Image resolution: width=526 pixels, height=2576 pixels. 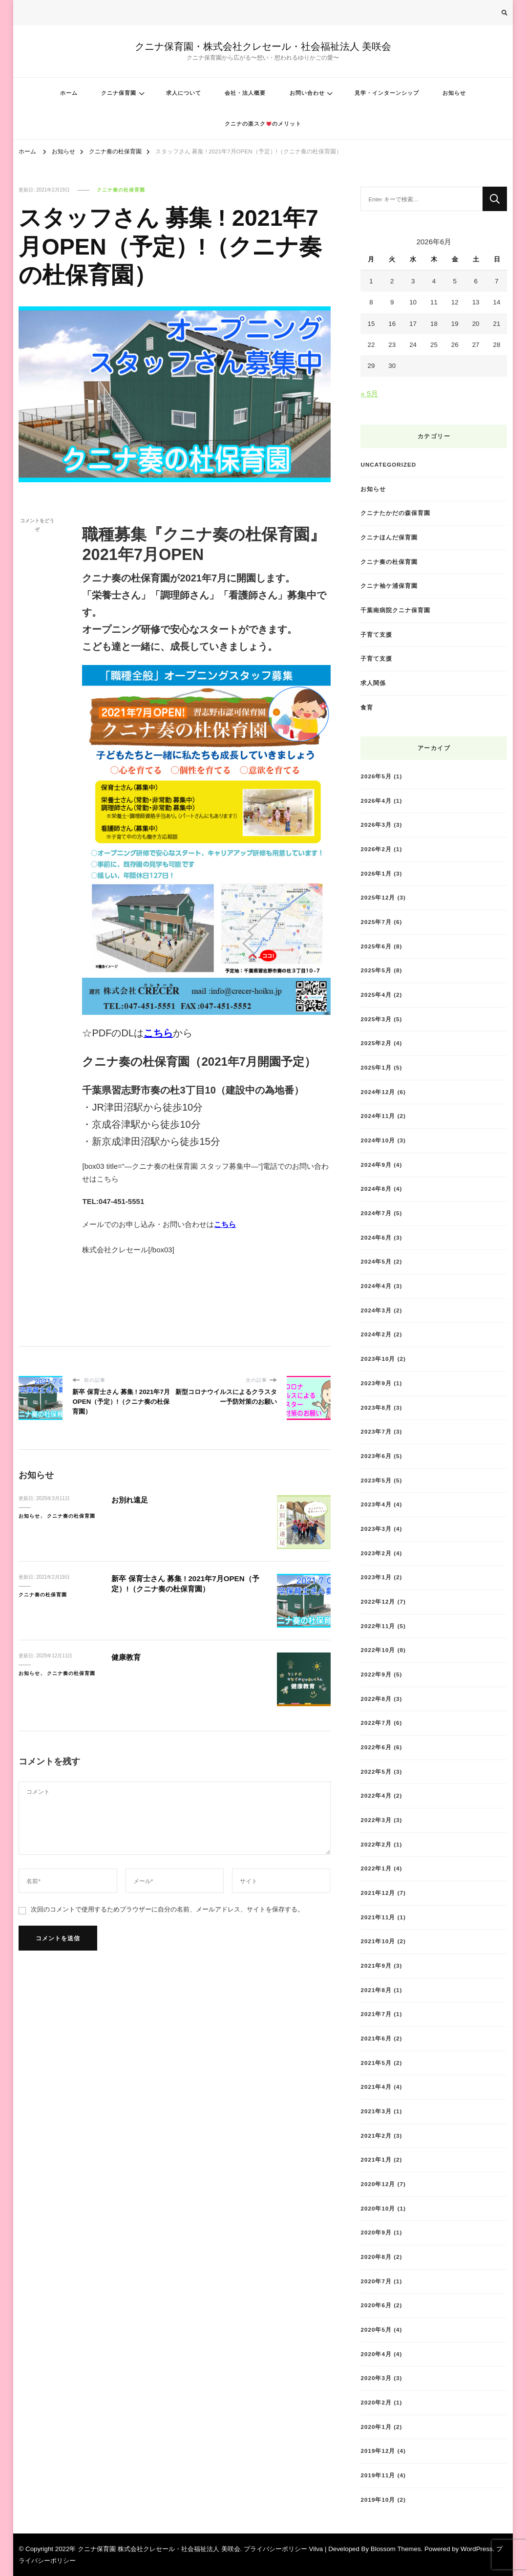 I want to click on 2021年3月, so click(x=375, y=2111).